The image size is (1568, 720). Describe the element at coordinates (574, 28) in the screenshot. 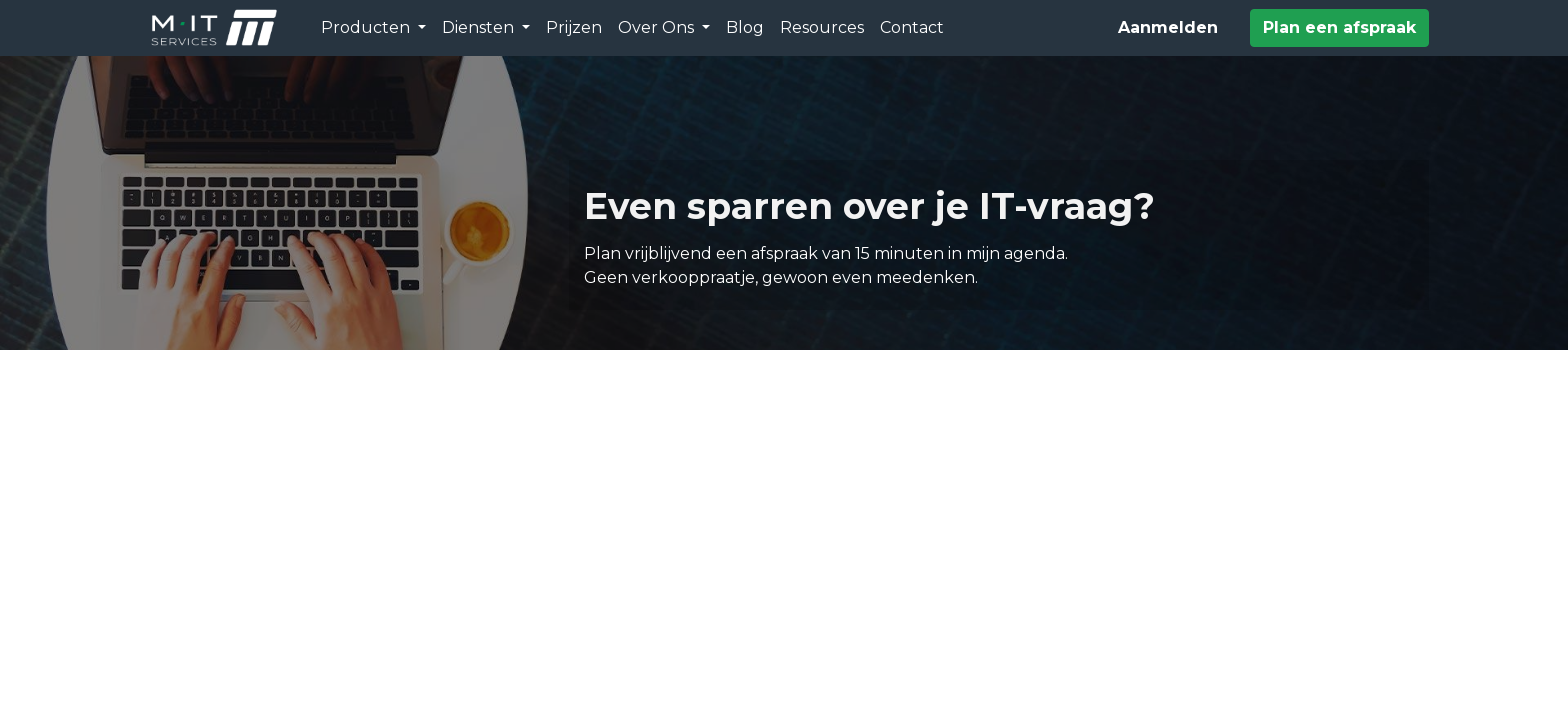

I see `[menuitem]` at that location.